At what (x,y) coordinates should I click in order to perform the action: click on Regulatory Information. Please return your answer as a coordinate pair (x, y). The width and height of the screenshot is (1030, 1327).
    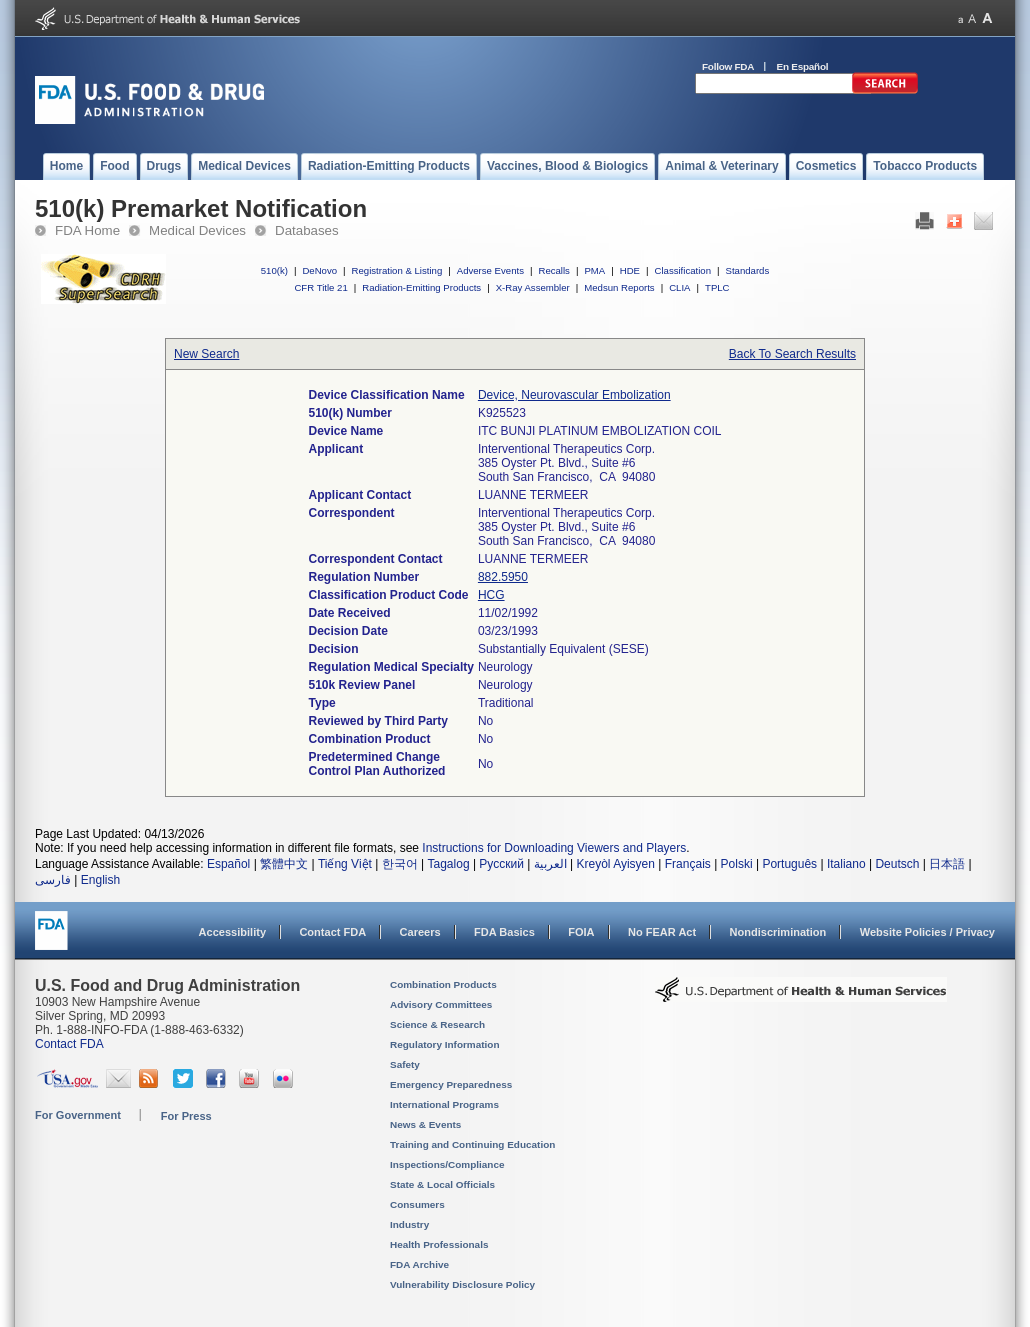
    Looking at the image, I should click on (445, 1044).